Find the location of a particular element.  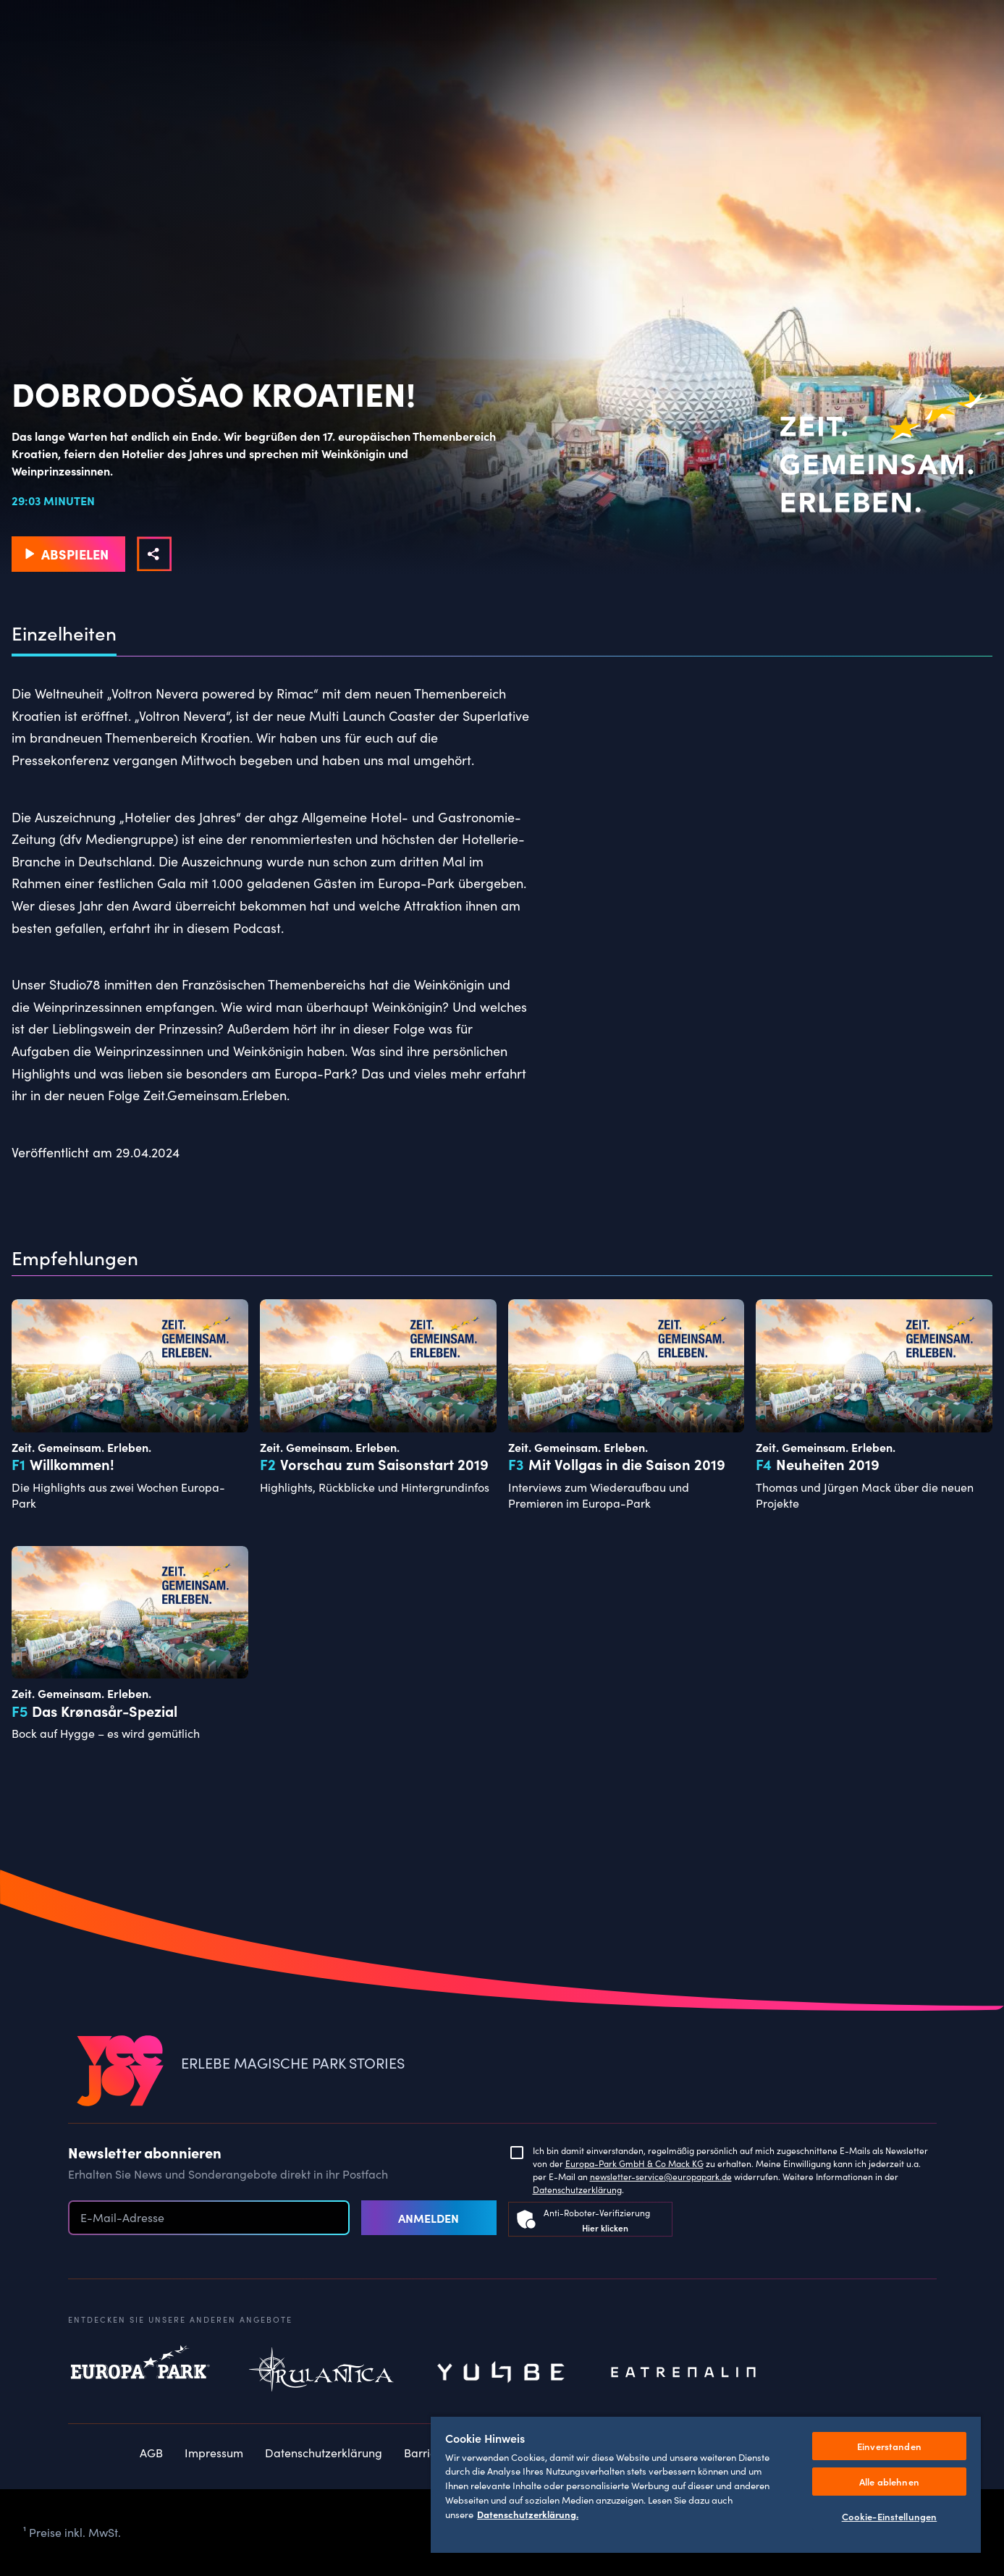

newsletter-service@europapark.de is located at coordinates (661, 2176).